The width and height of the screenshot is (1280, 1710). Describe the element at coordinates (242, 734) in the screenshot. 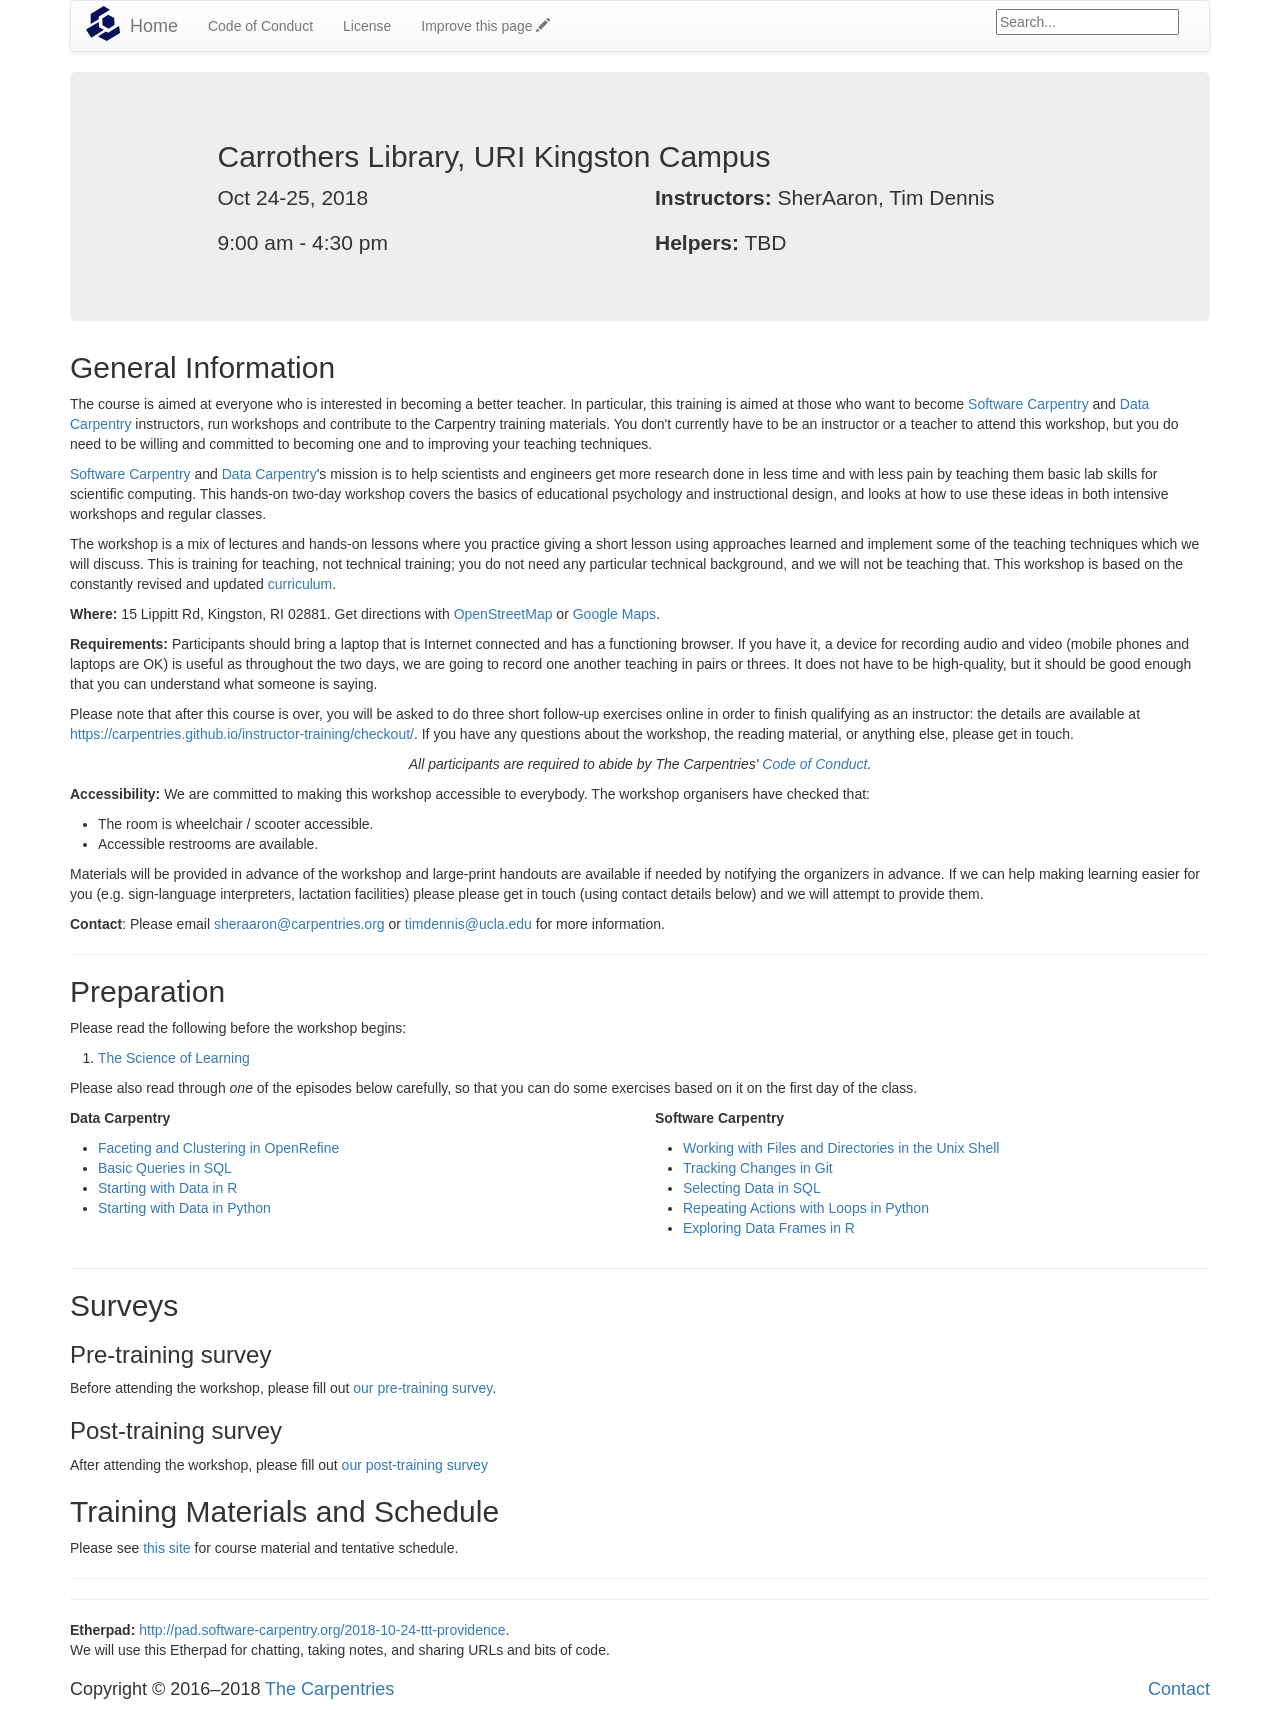

I see `https://carpentries.github.io/instructor-training/checkout/` at that location.